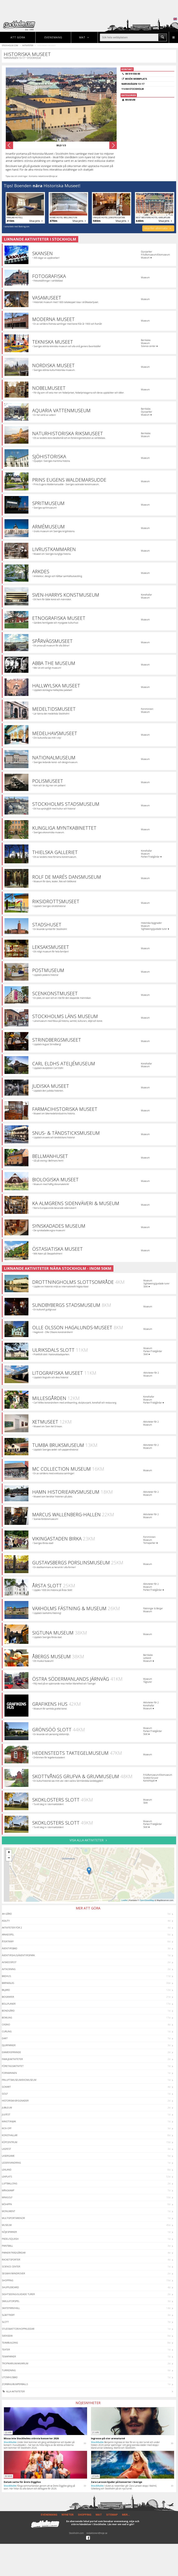 The width and height of the screenshot is (178, 2576). I want to click on Dart, so click(5, 2044).